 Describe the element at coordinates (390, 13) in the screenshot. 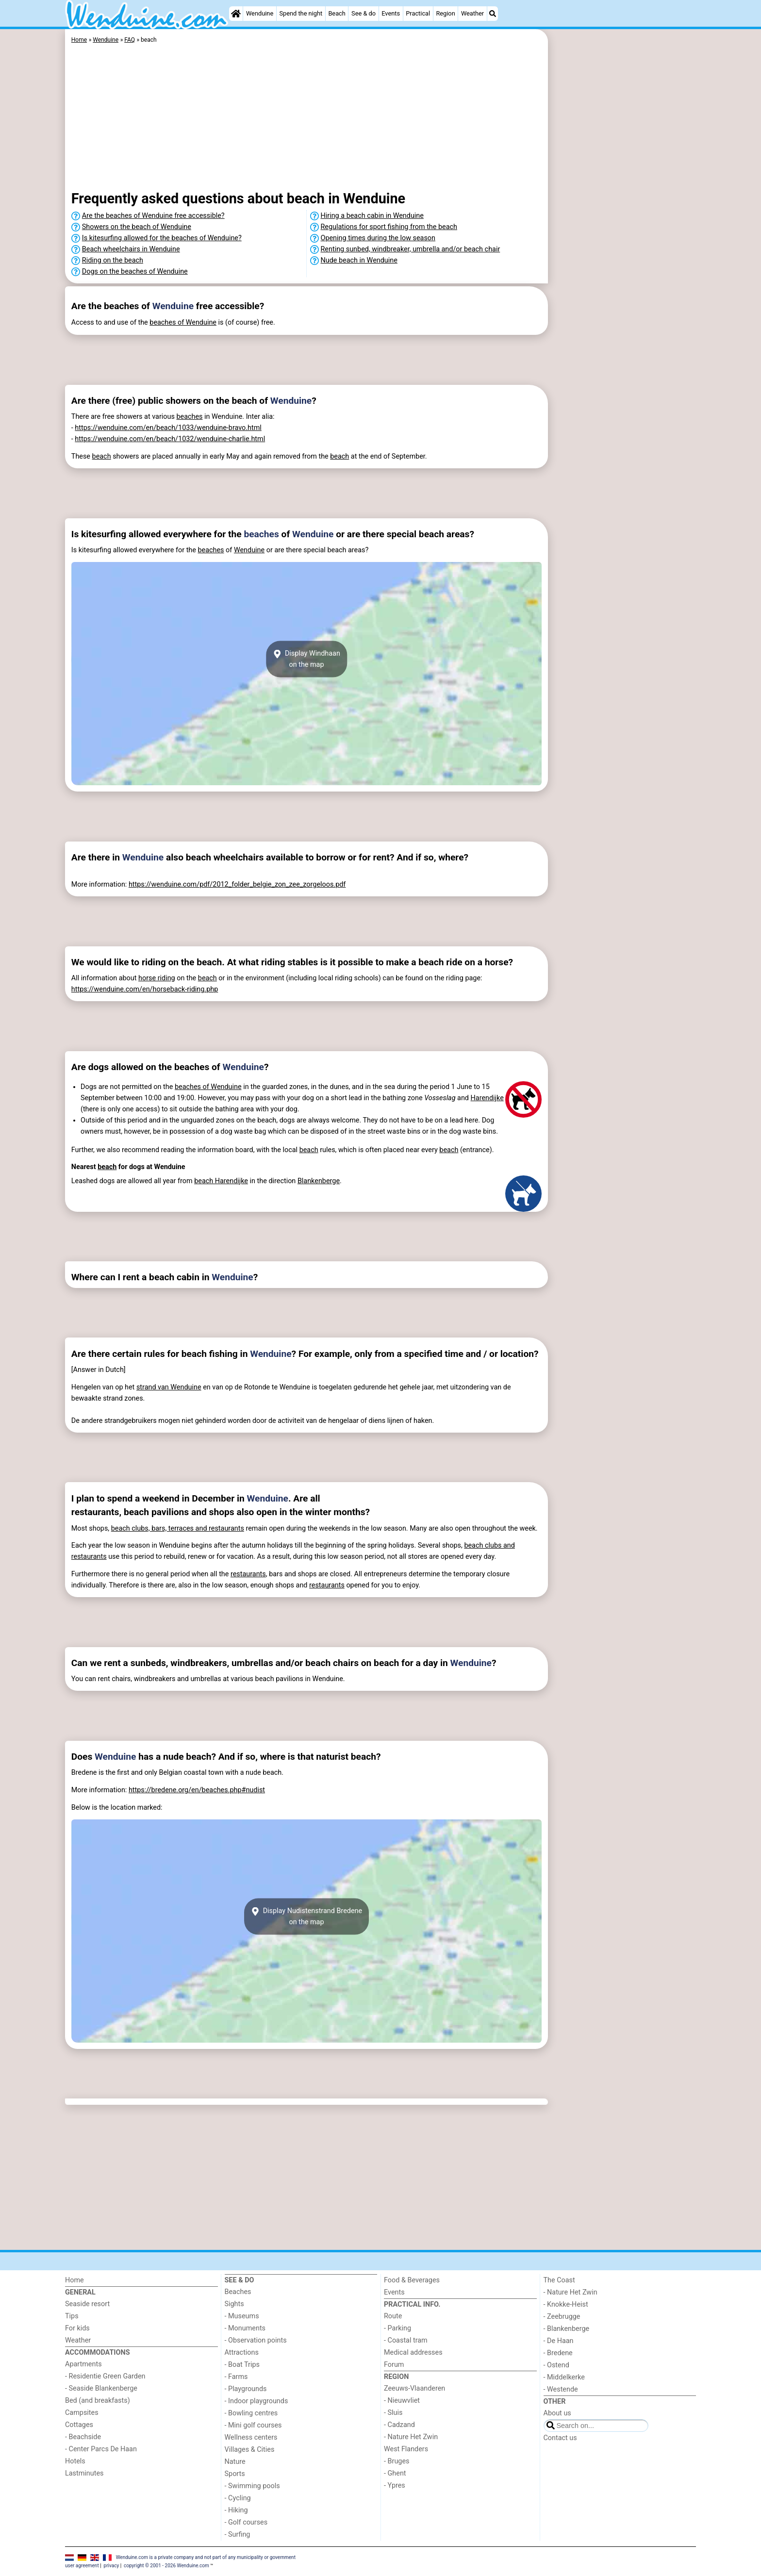

I see `Events` at that location.